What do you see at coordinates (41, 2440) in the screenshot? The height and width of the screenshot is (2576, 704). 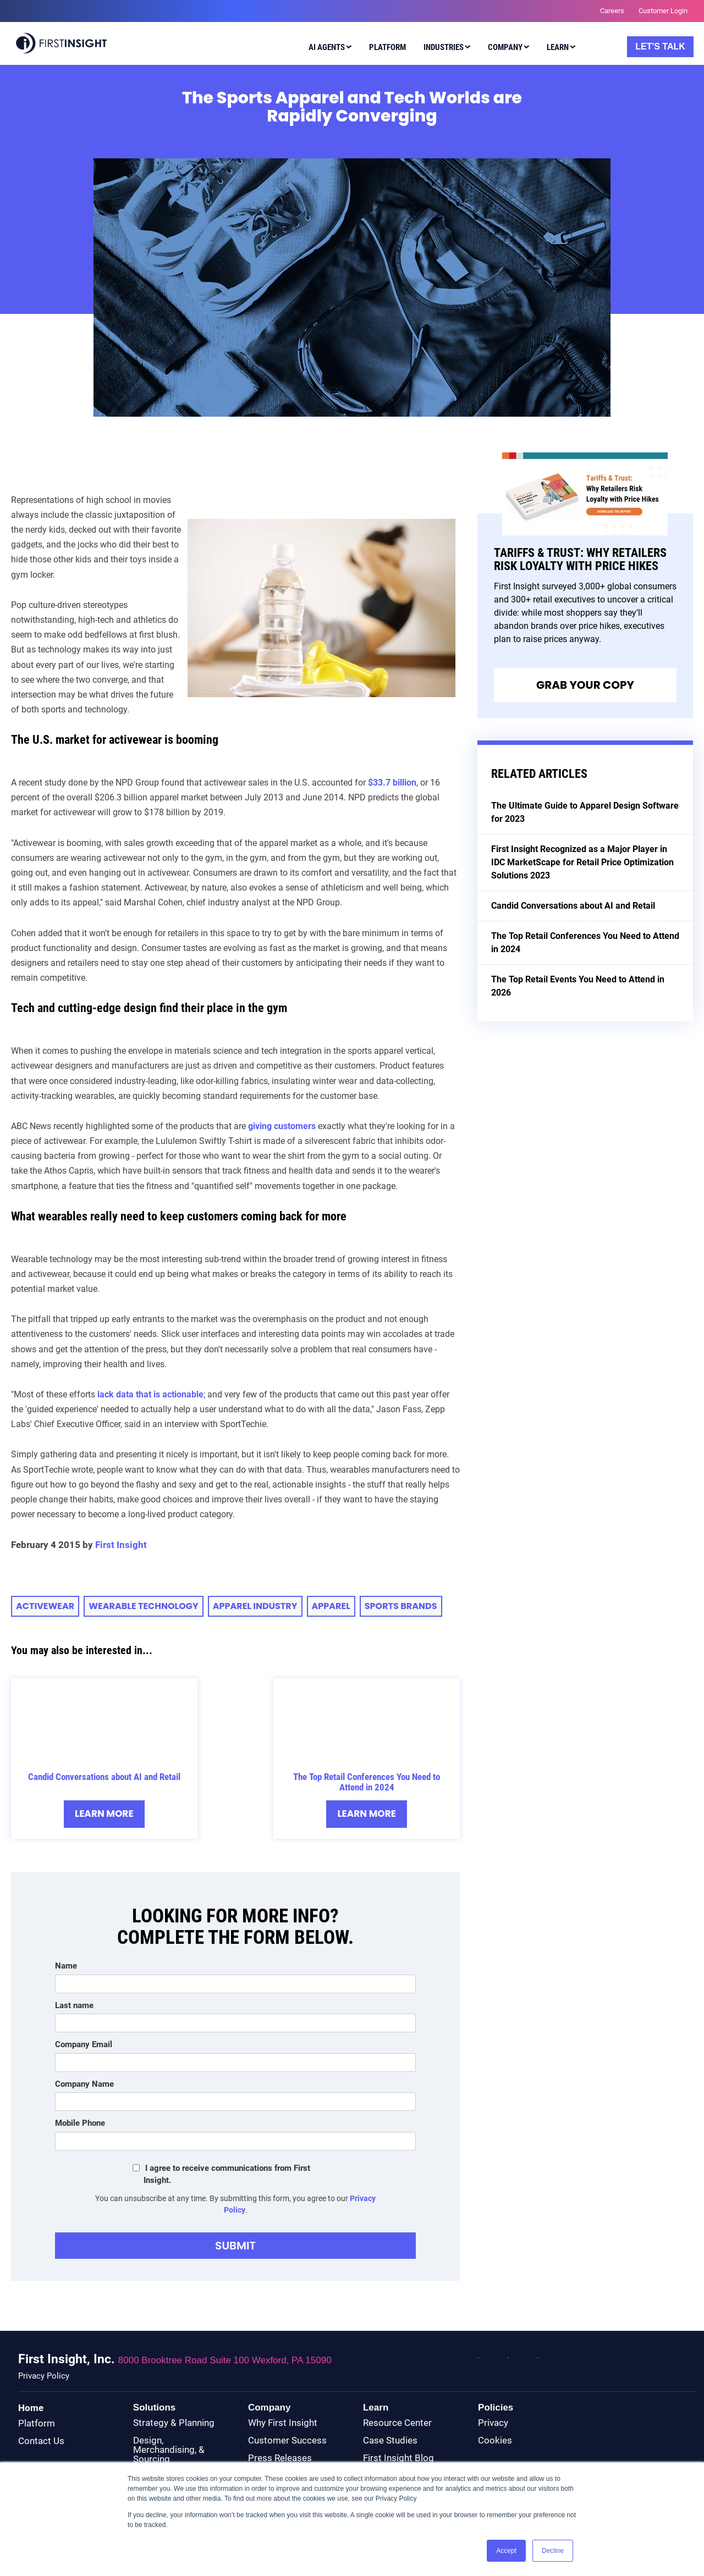 I see `Contact Us` at bounding box center [41, 2440].